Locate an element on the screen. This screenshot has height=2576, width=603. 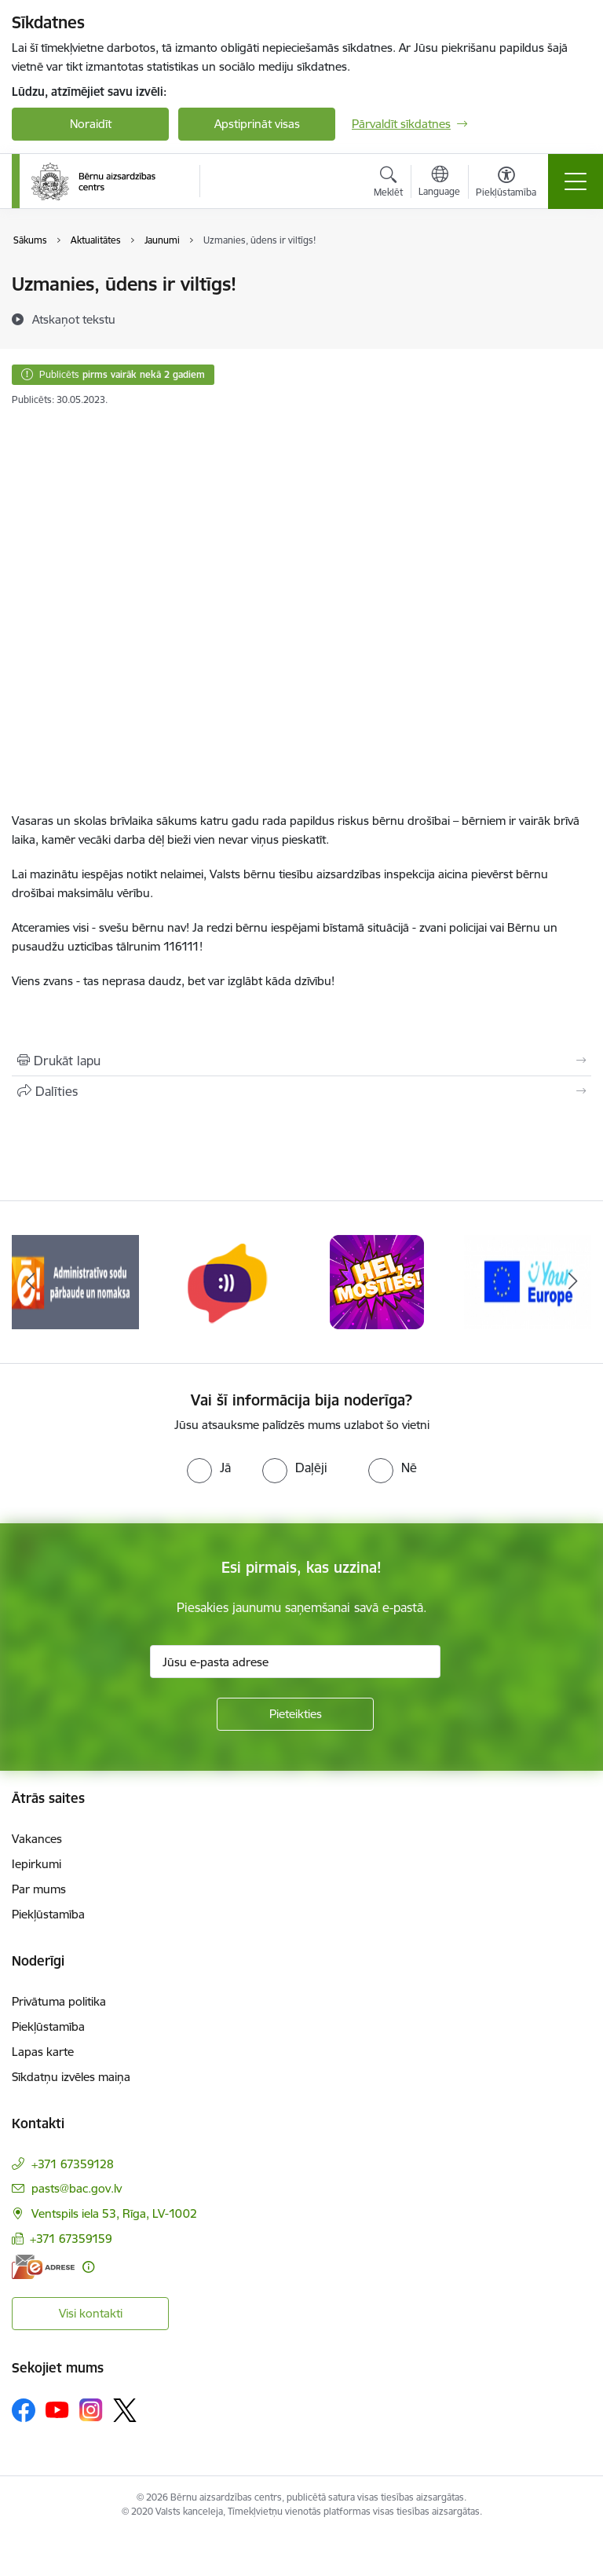
[Sekojiet mums Instagram] is located at coordinates (91, 2409).